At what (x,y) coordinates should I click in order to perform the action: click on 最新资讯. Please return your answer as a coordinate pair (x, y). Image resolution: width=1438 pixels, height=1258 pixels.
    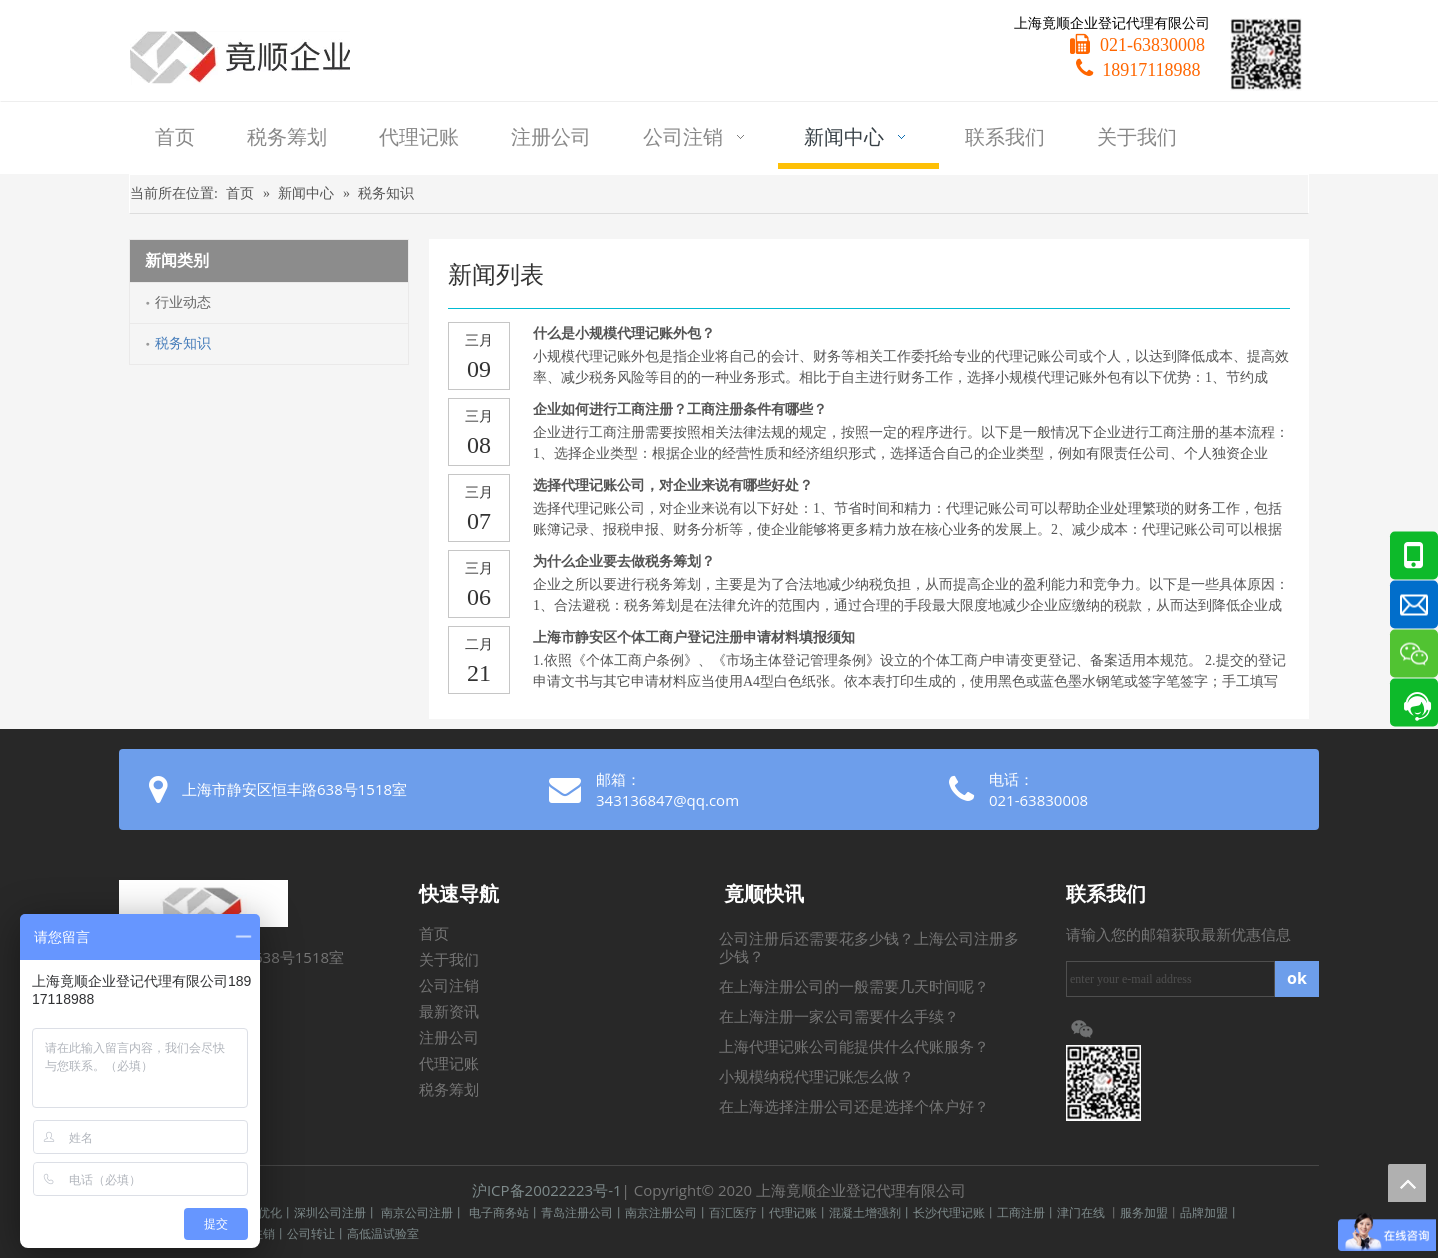
    Looking at the image, I should click on (449, 1012).